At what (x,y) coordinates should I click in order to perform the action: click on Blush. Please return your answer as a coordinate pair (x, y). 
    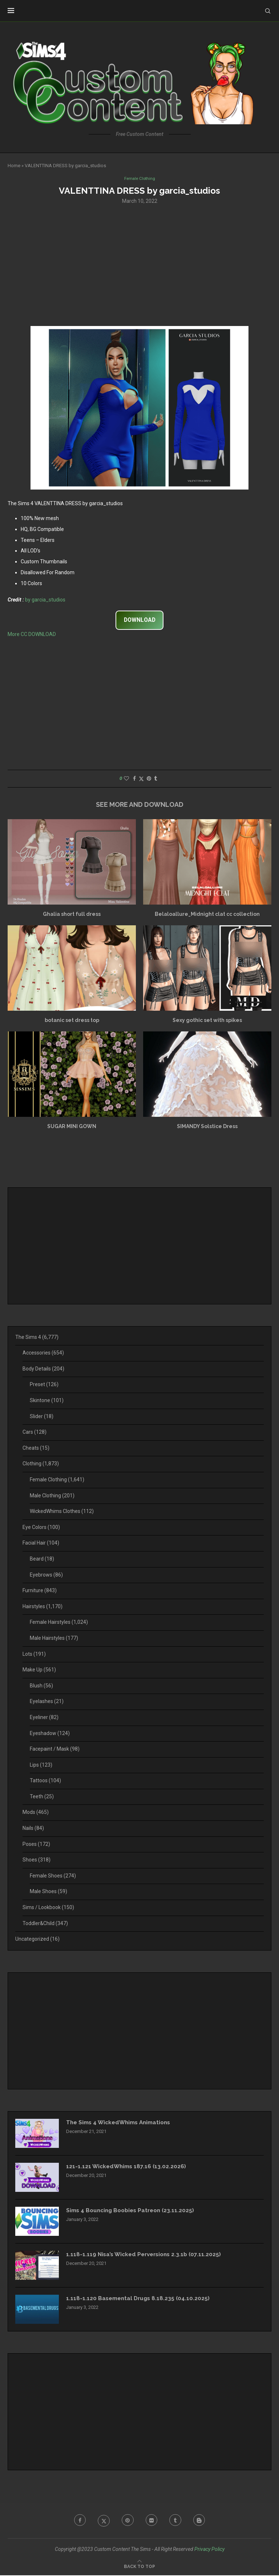
    Looking at the image, I should click on (41, 1686).